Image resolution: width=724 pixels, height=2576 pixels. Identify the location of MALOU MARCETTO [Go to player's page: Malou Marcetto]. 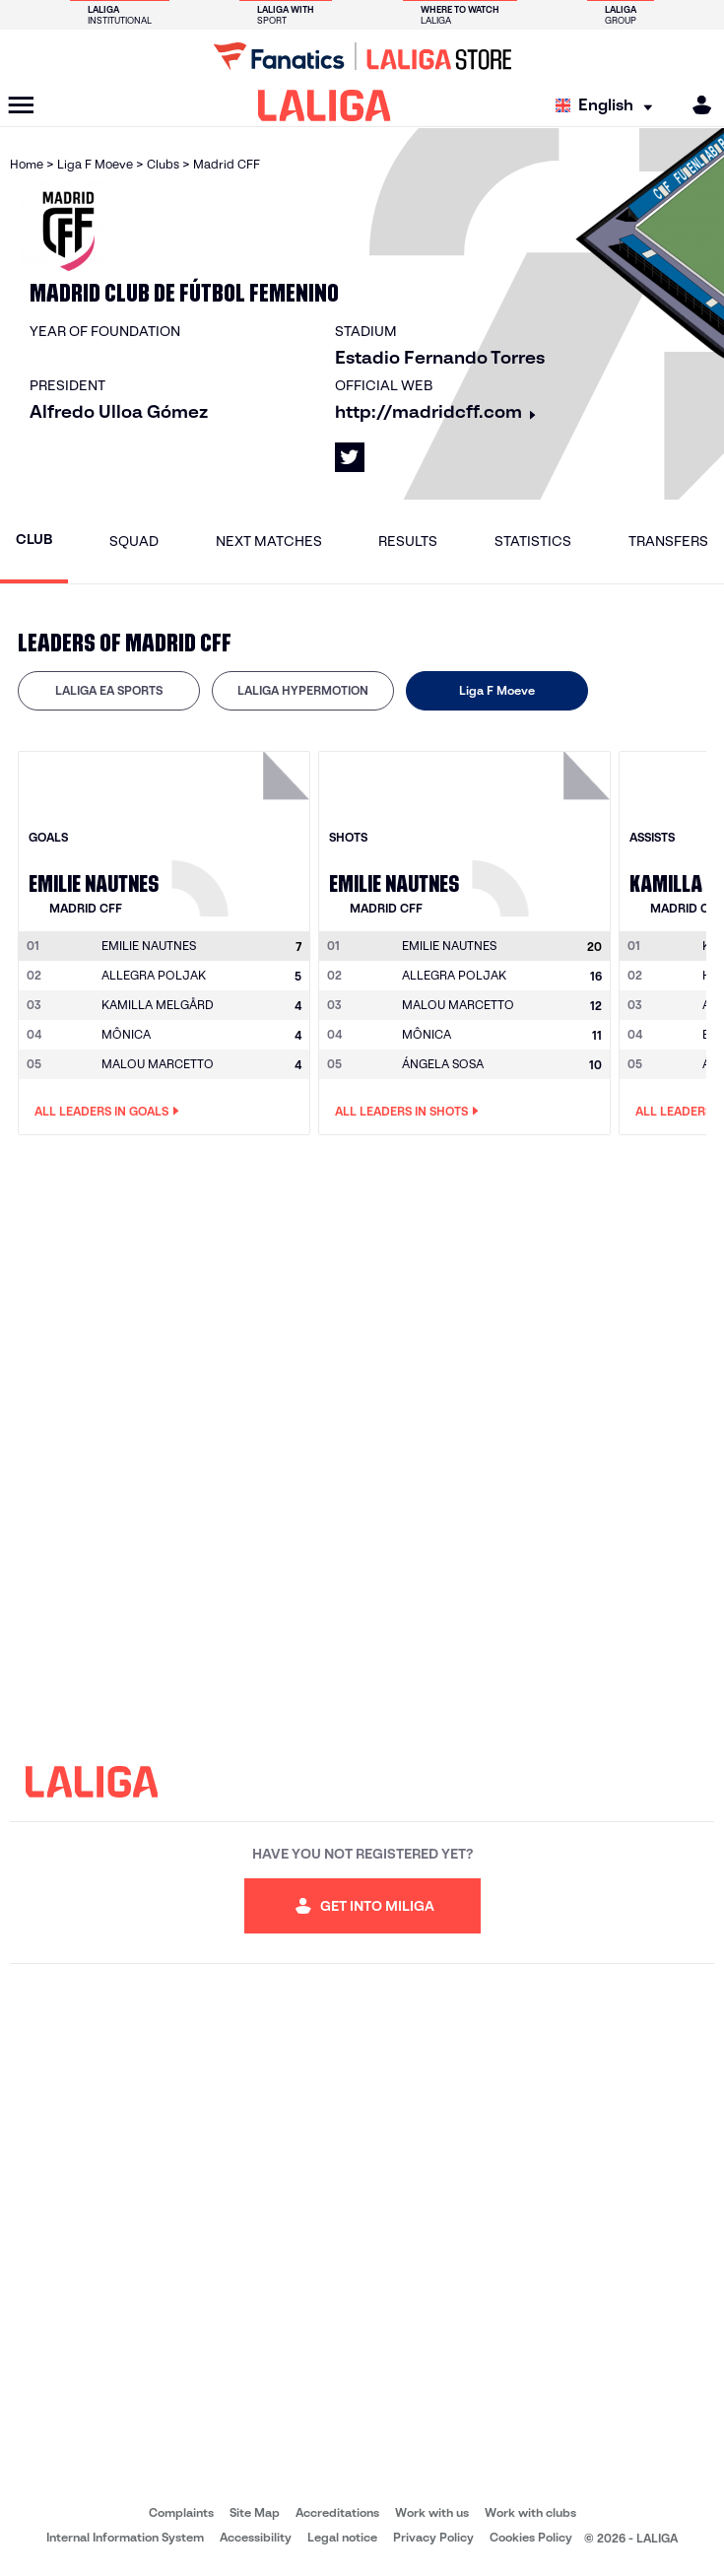
(157, 1063).